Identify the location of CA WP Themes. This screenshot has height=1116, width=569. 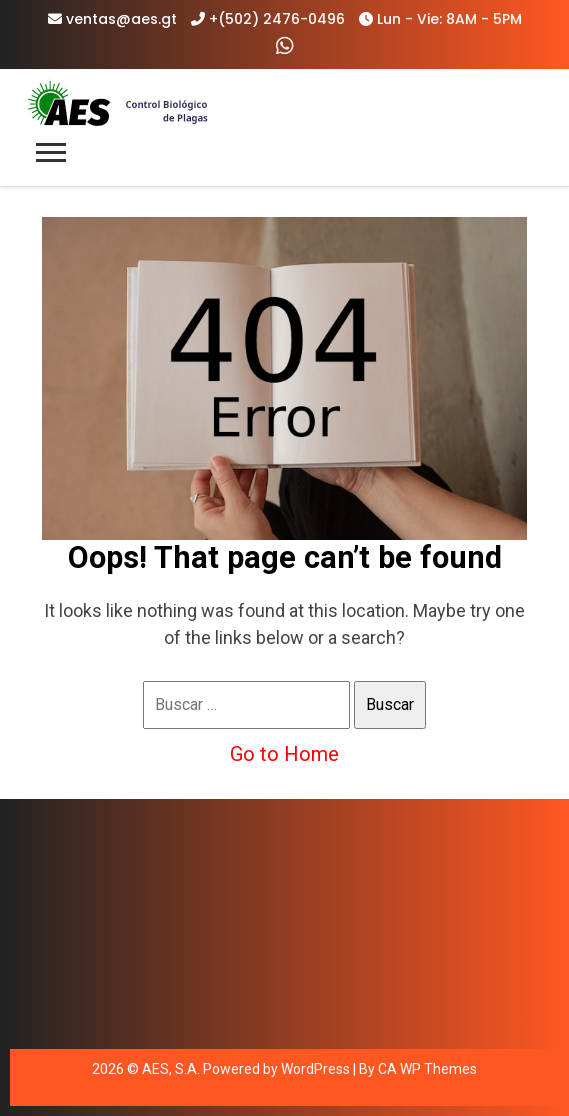
(427, 1069).